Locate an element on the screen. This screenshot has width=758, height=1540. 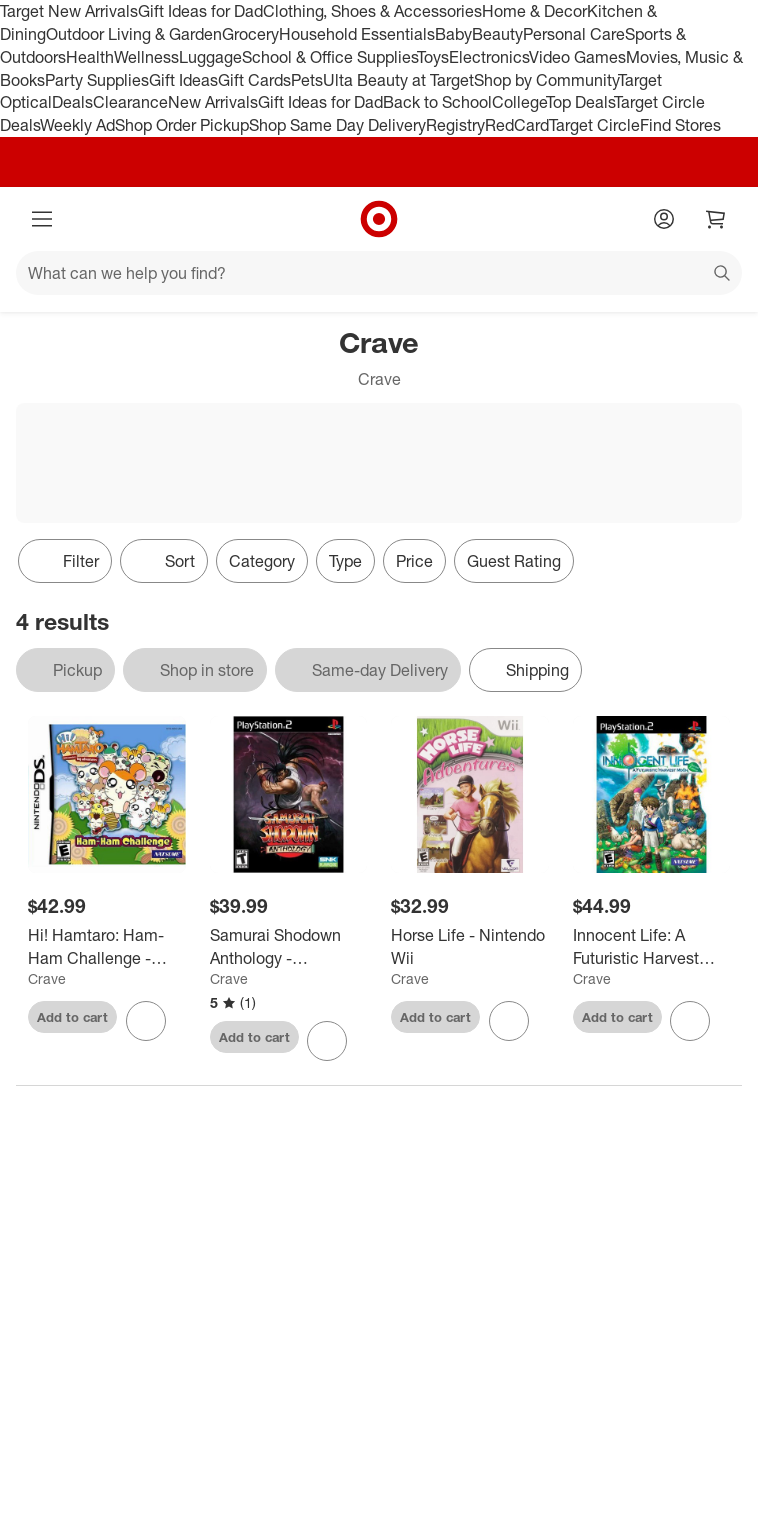
Wellness is located at coordinates (146, 57).